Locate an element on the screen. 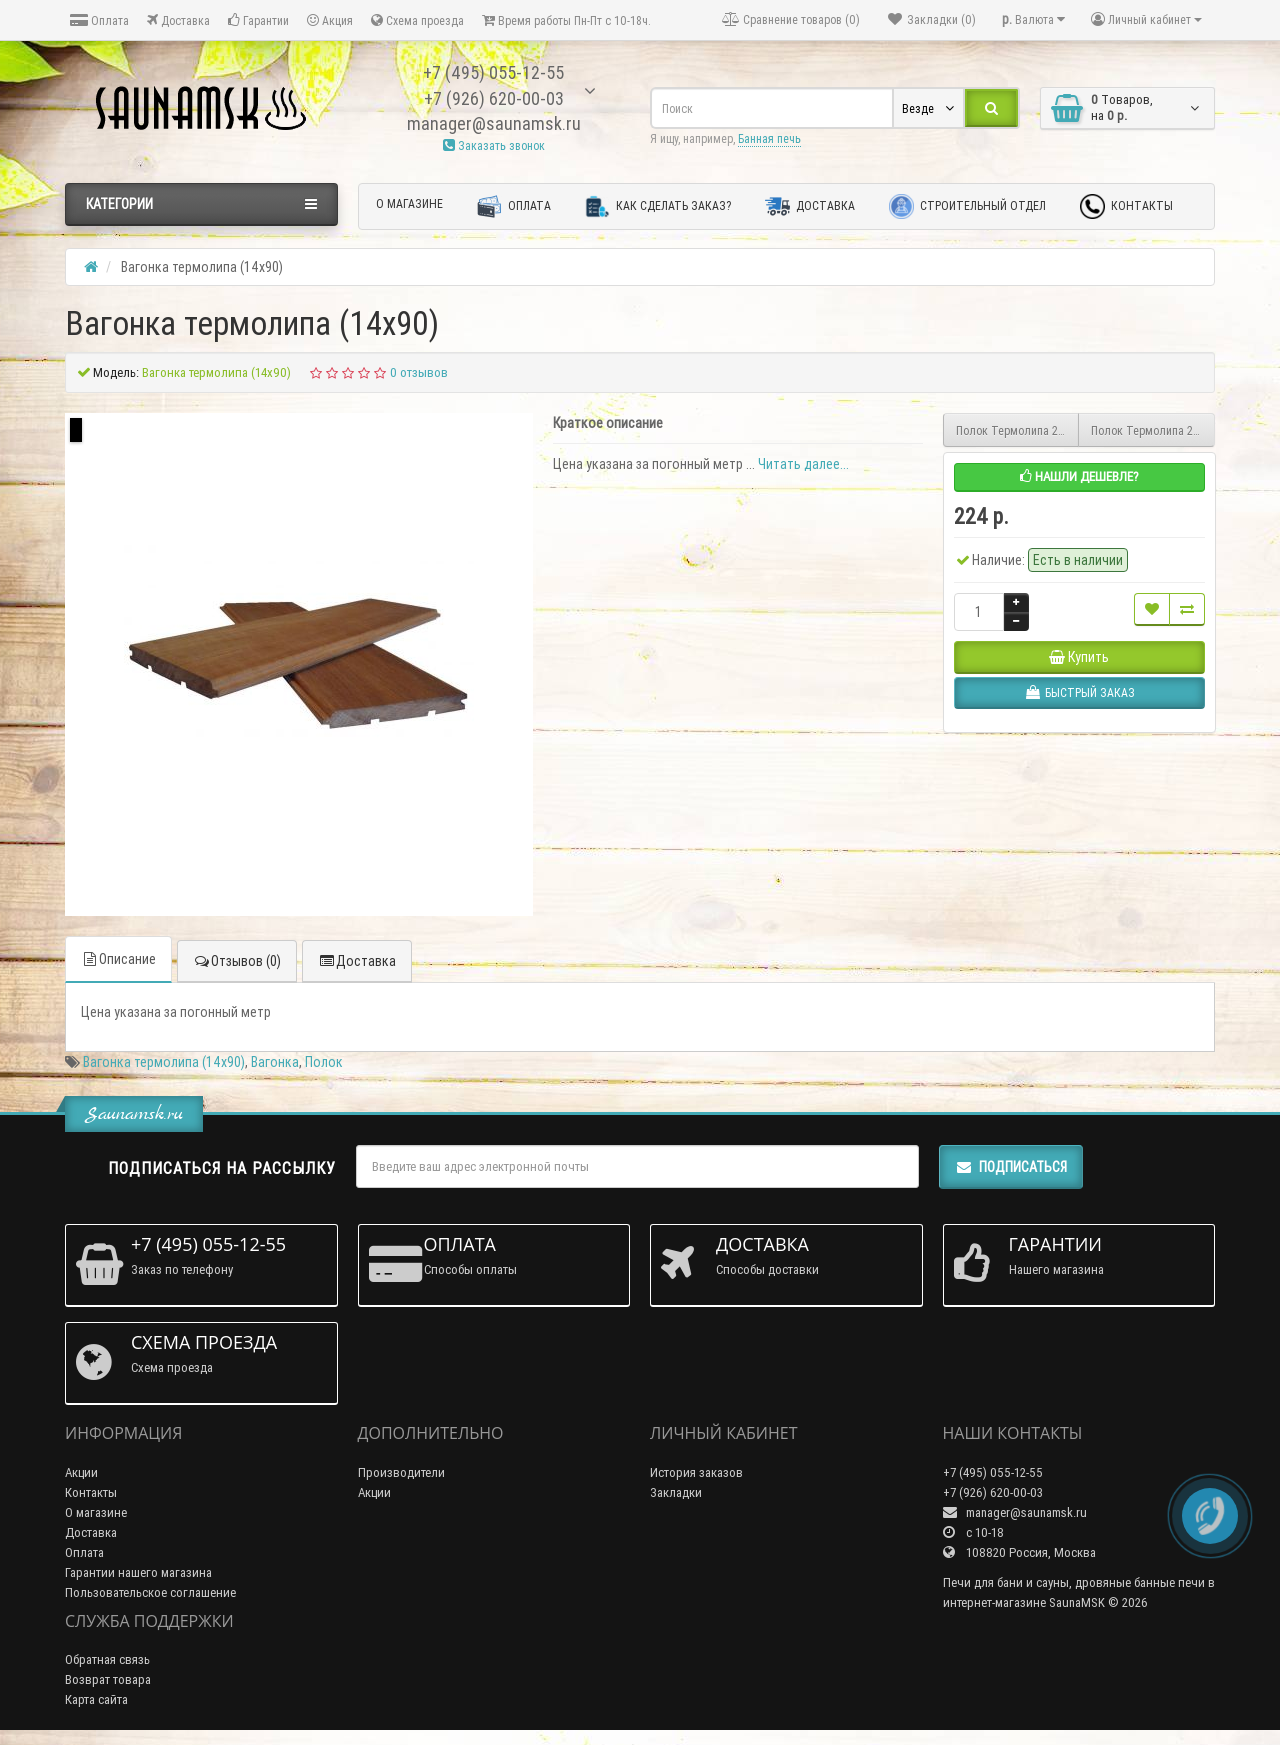 The image size is (1280, 1745). Гарантии is located at coordinates (258, 20).